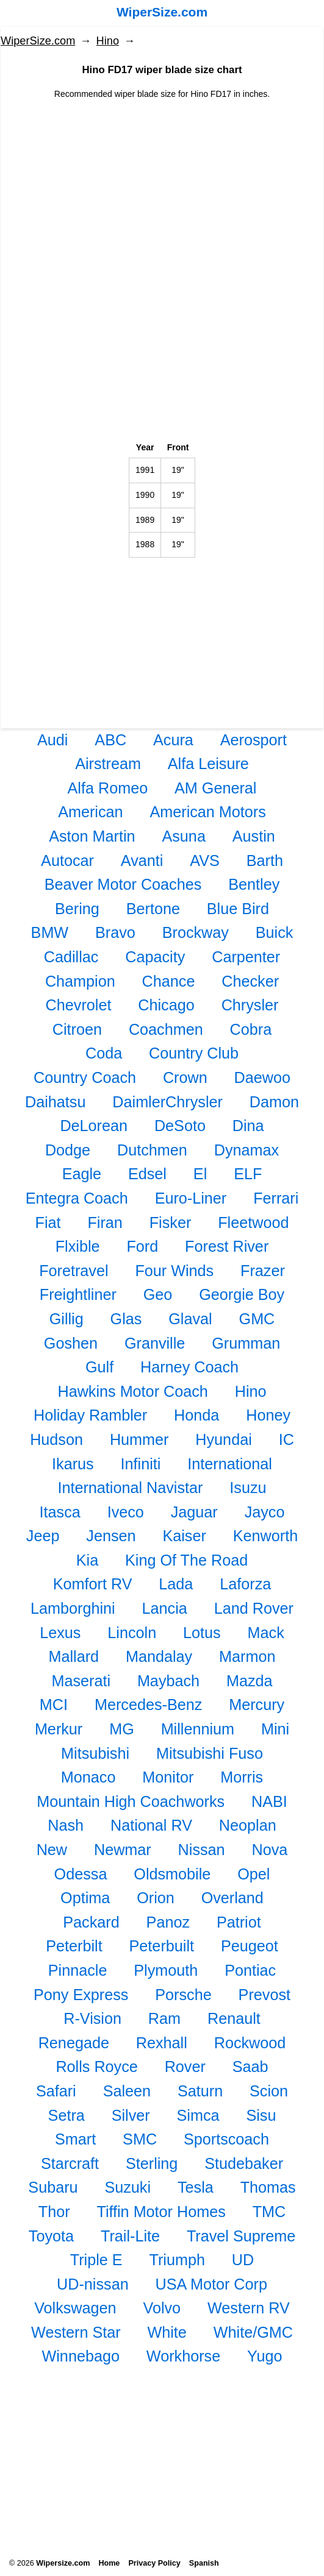 This screenshot has width=324, height=2576. What do you see at coordinates (130, 1487) in the screenshot?
I see `International Navistar` at bounding box center [130, 1487].